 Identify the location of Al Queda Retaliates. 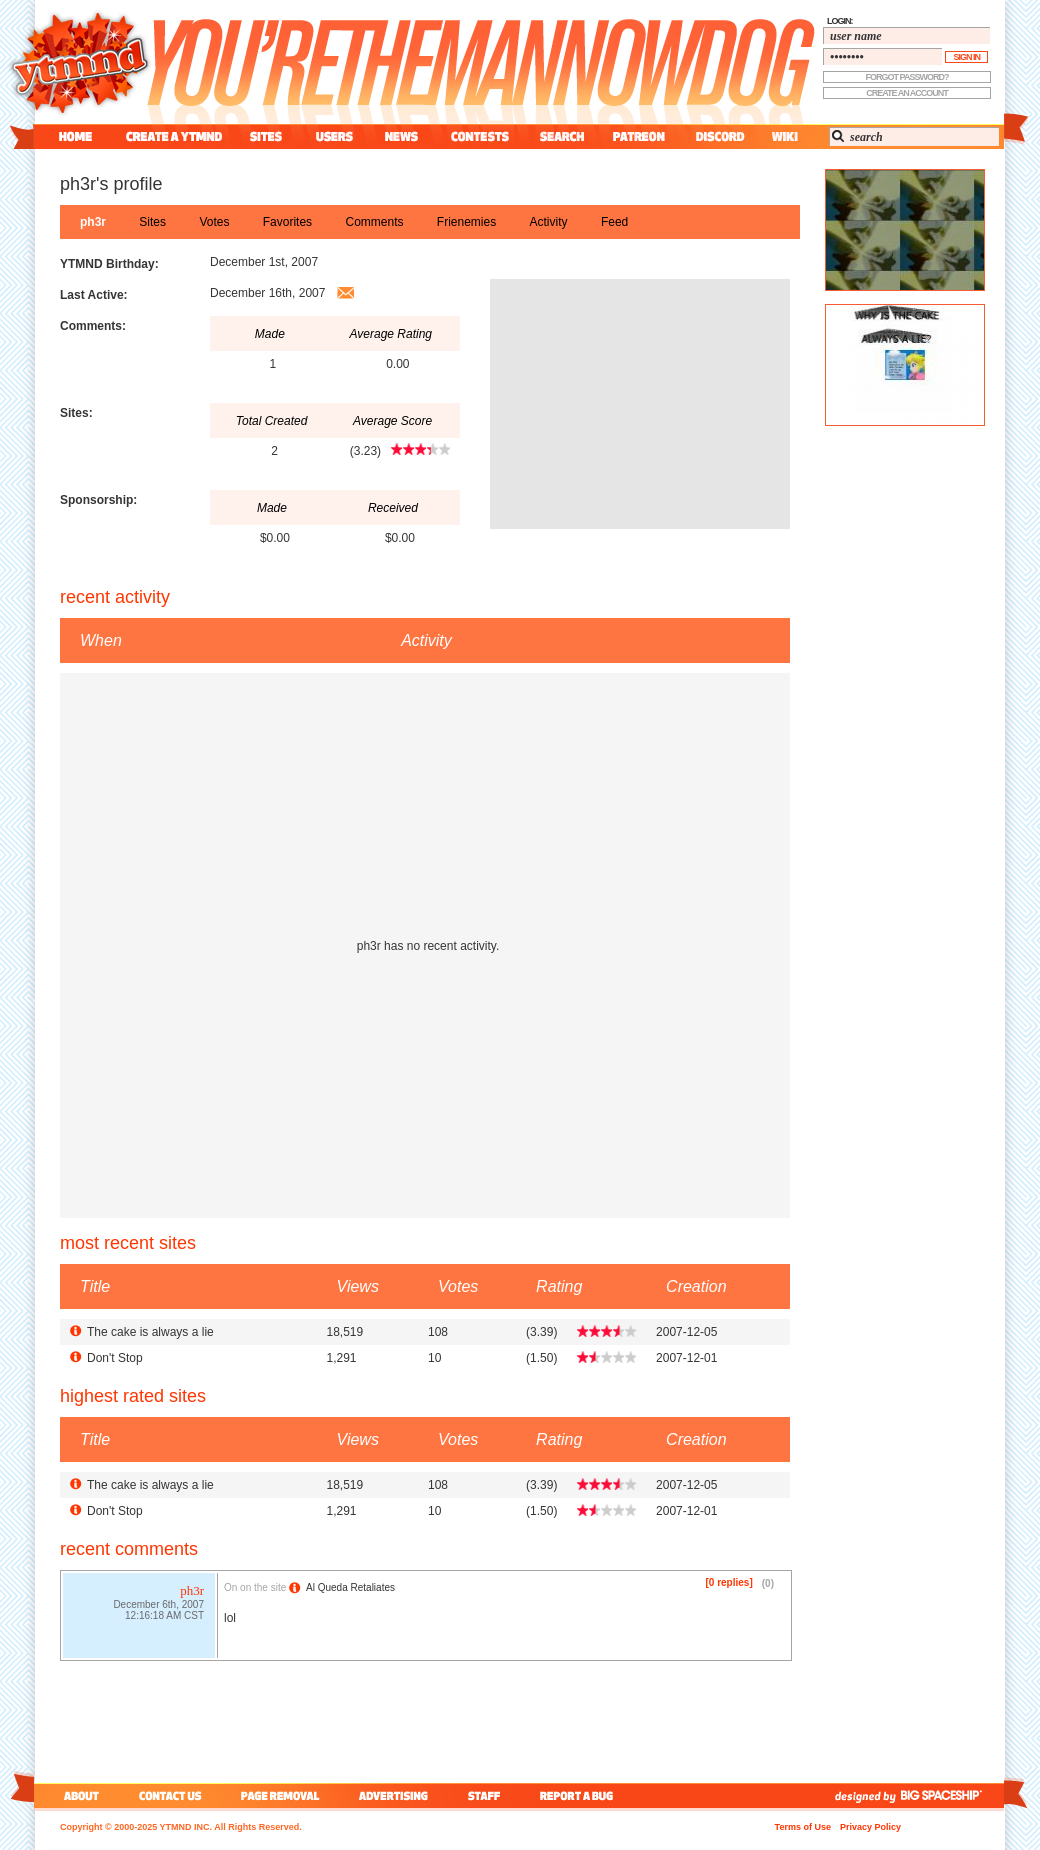
(350, 1587).